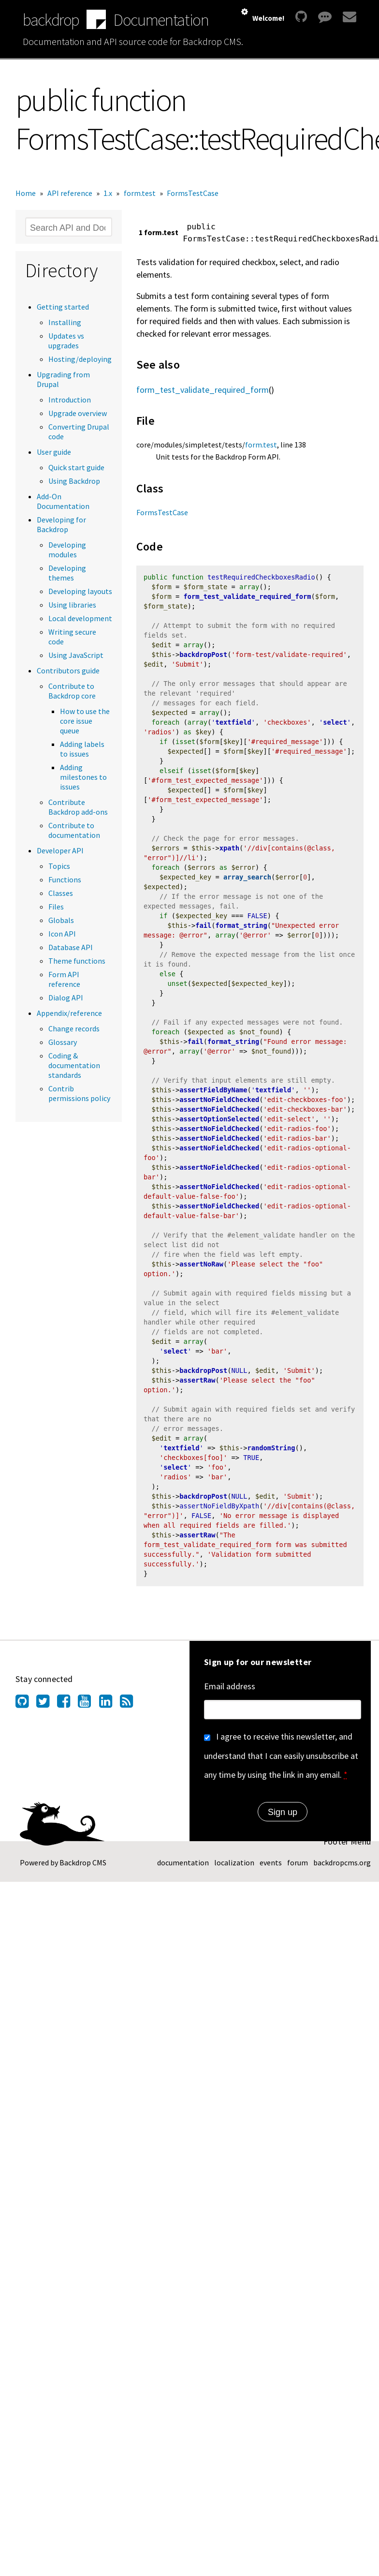 The width and height of the screenshot is (379, 2576). What do you see at coordinates (62, 1042) in the screenshot?
I see `Glossary` at bounding box center [62, 1042].